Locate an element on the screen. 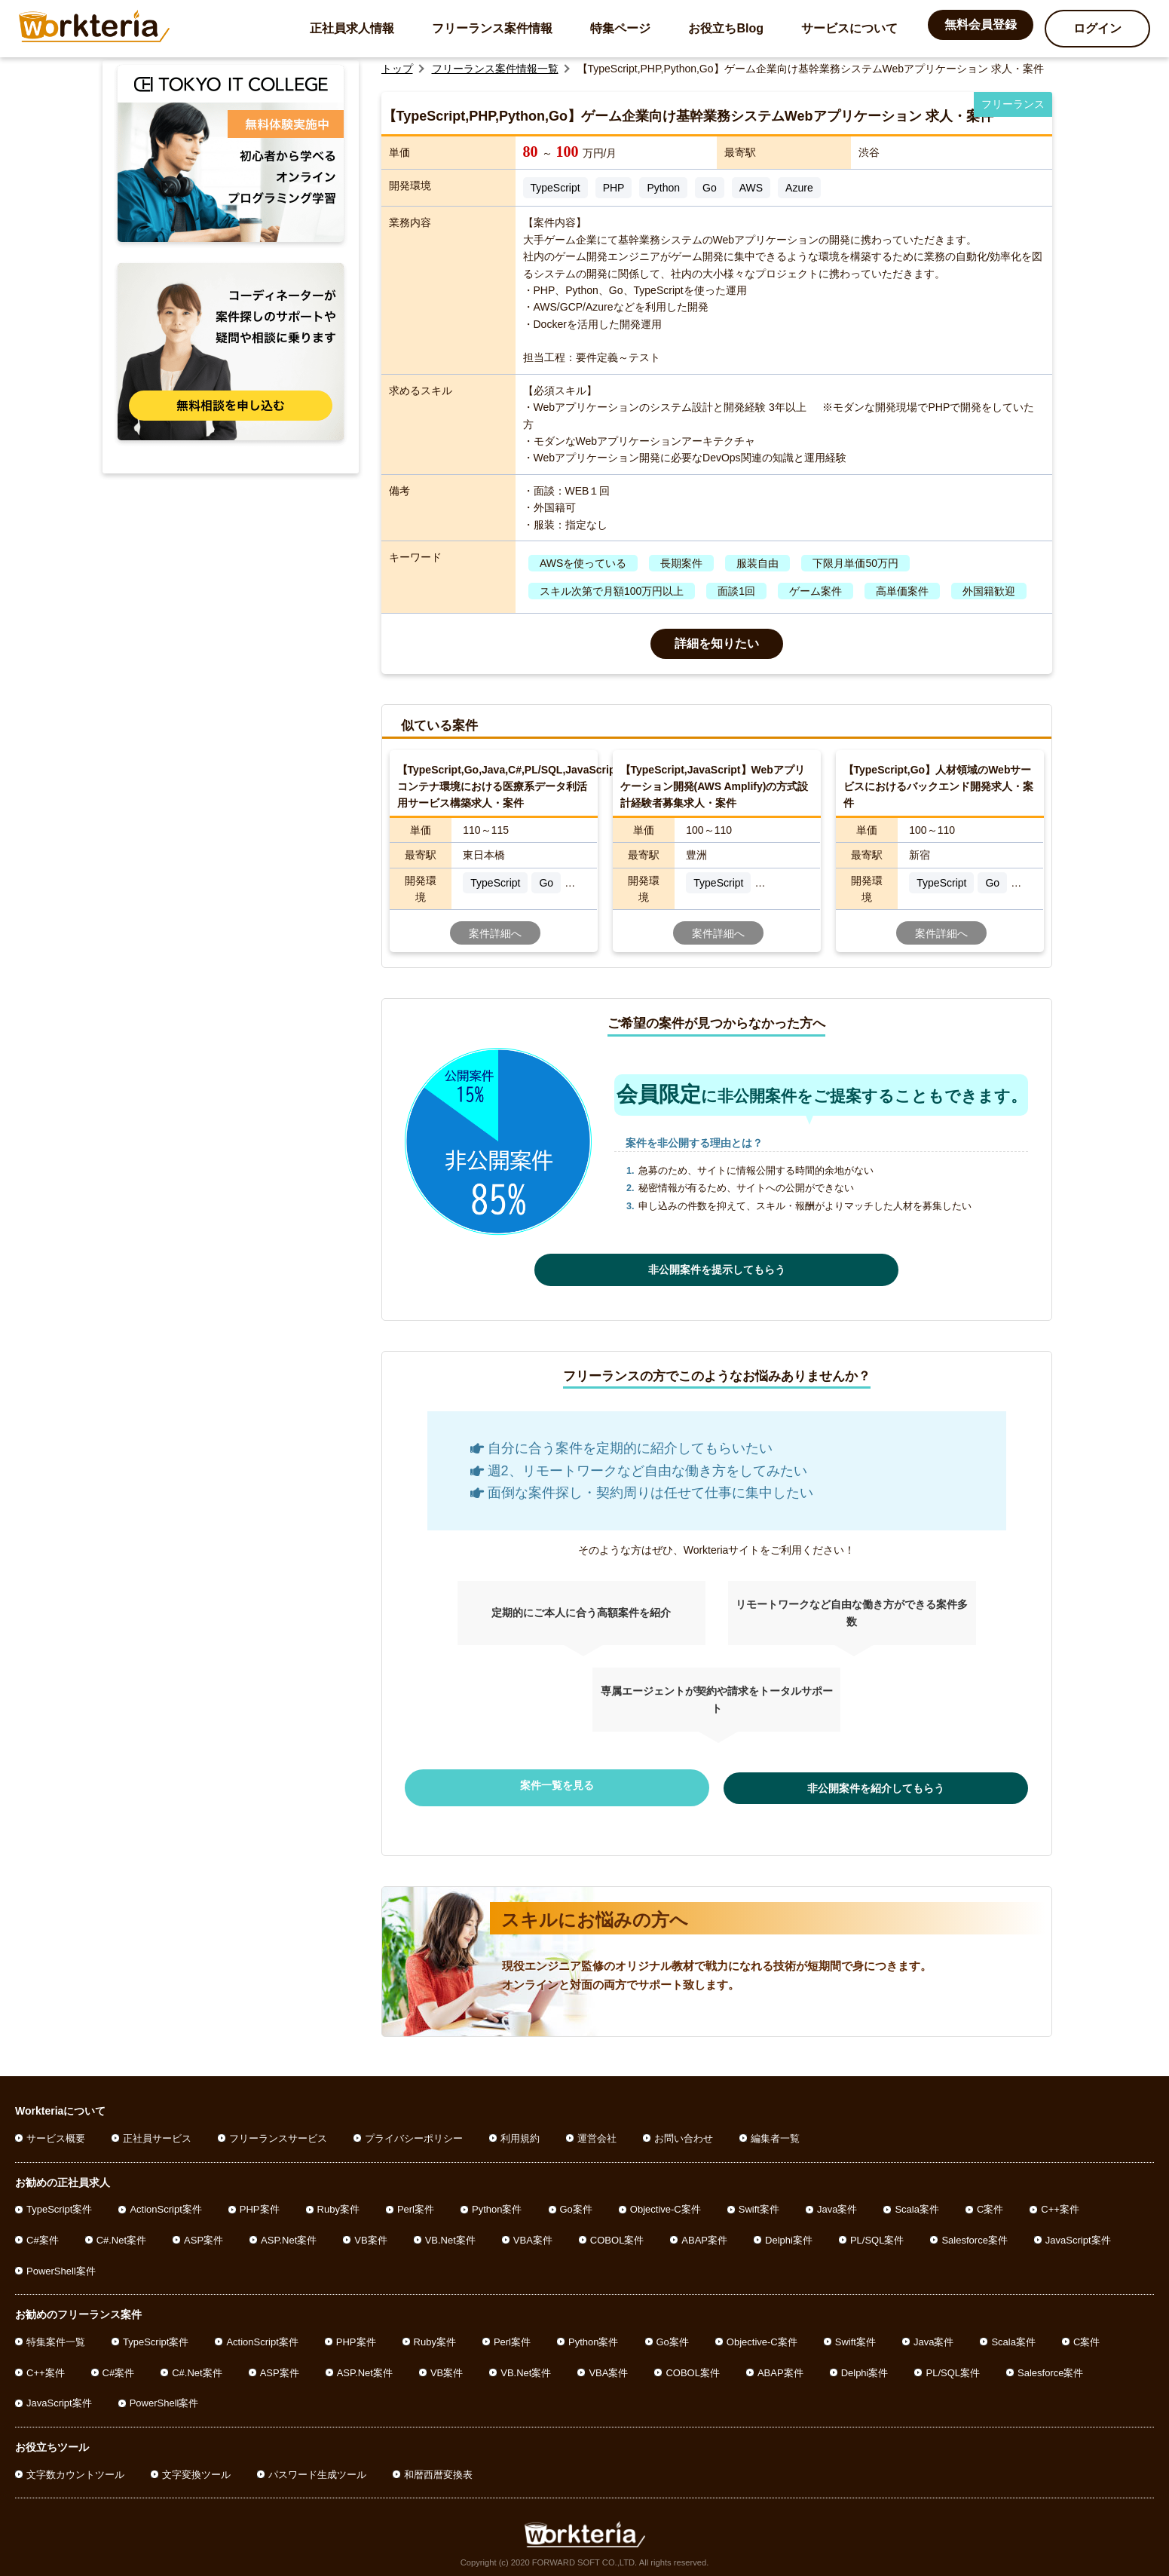 This screenshot has height=2576, width=1169. ログイン is located at coordinates (1097, 28).